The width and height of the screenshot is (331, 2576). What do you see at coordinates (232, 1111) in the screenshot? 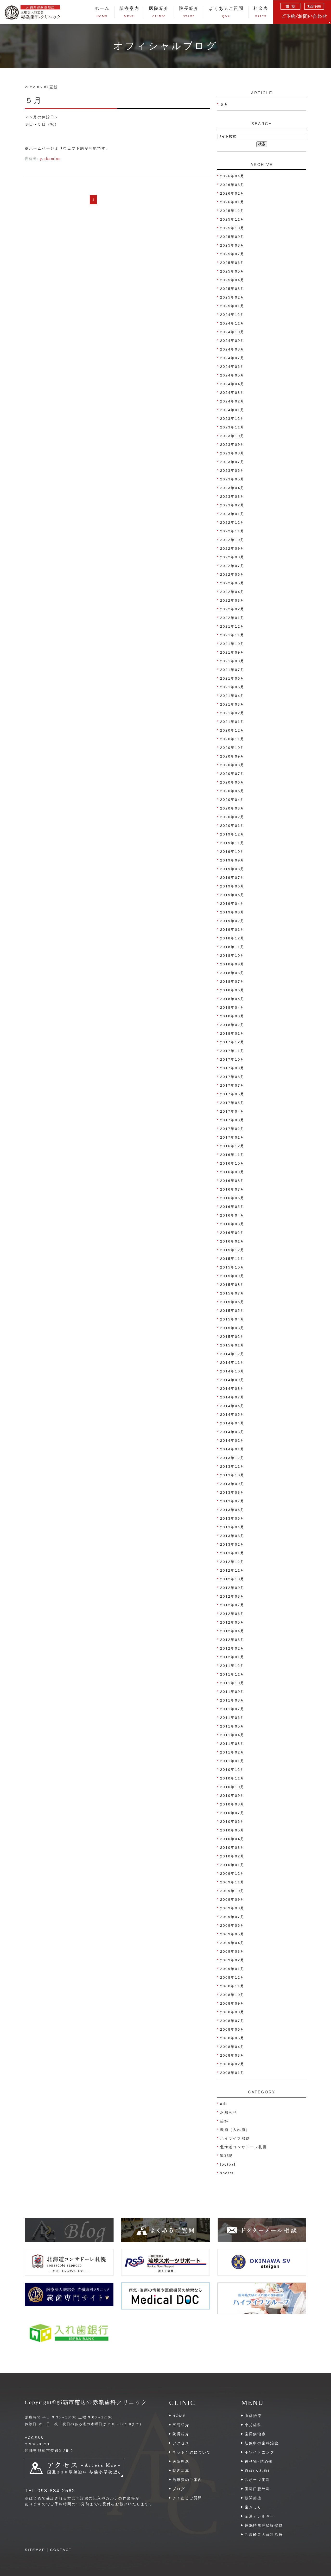
I see `2017年04月` at bounding box center [232, 1111].